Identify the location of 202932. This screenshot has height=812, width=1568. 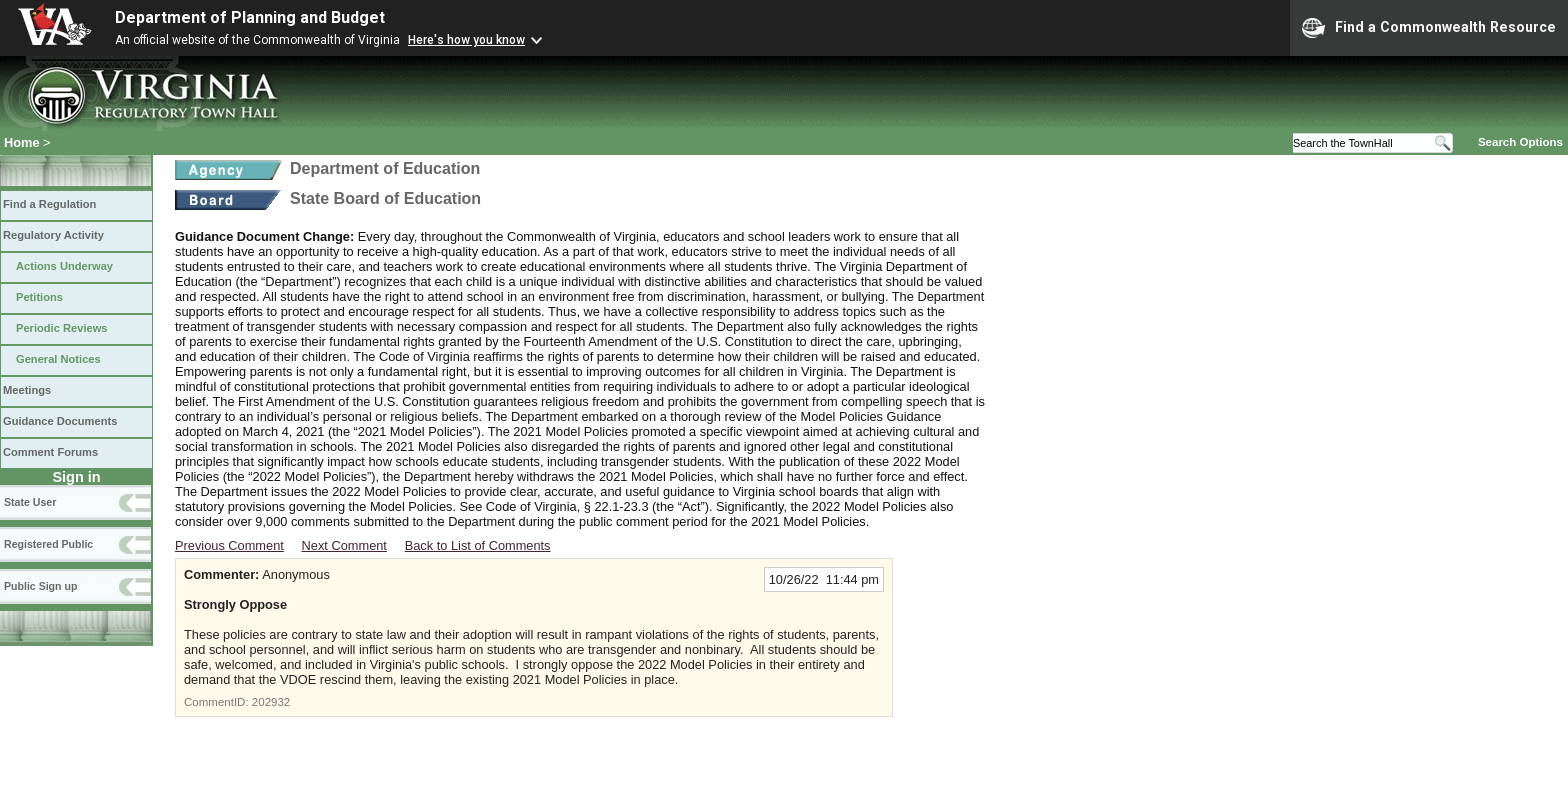
(271, 702).